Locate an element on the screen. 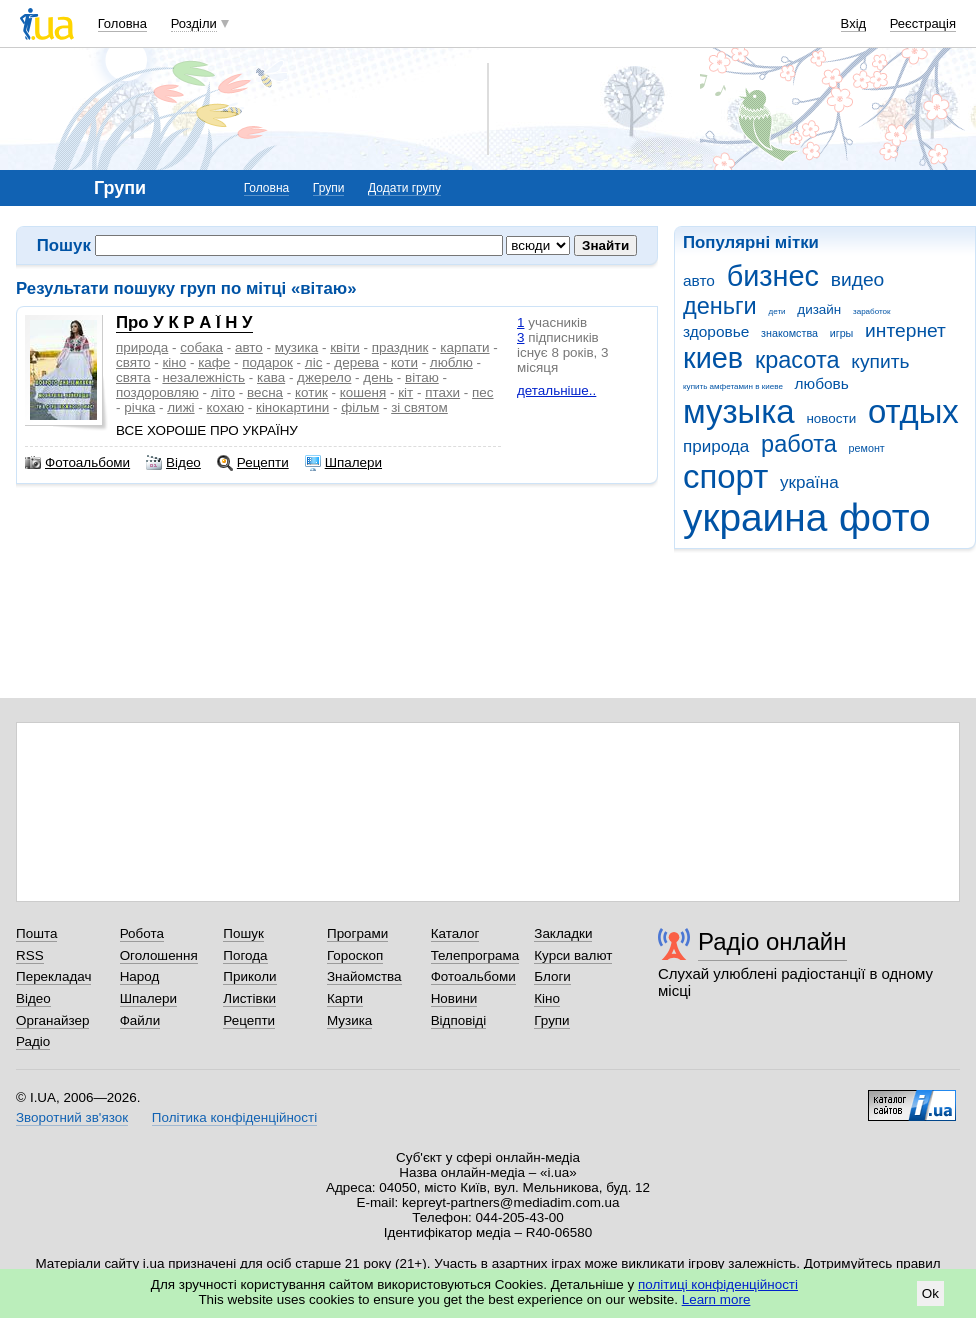 The image size is (976, 1318). Фотоальбоми is located at coordinates (77, 463).